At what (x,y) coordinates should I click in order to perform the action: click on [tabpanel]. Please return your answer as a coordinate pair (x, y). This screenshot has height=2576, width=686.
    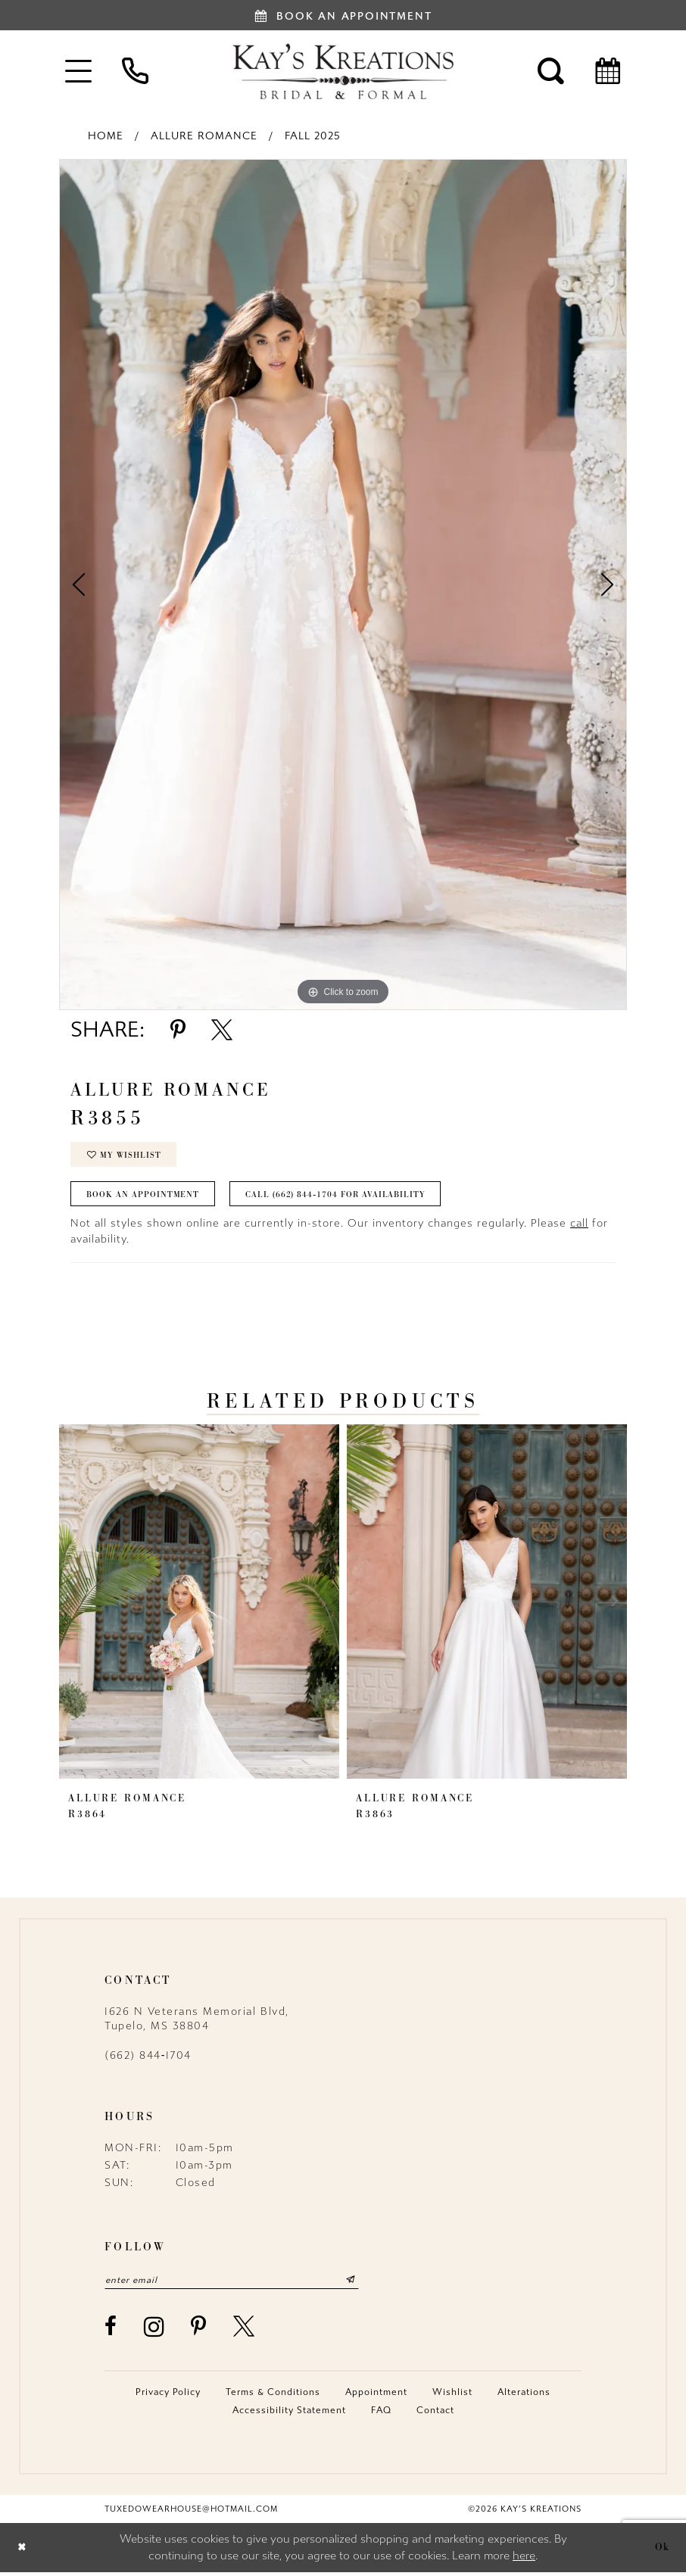
    Looking at the image, I should click on (343, 584).